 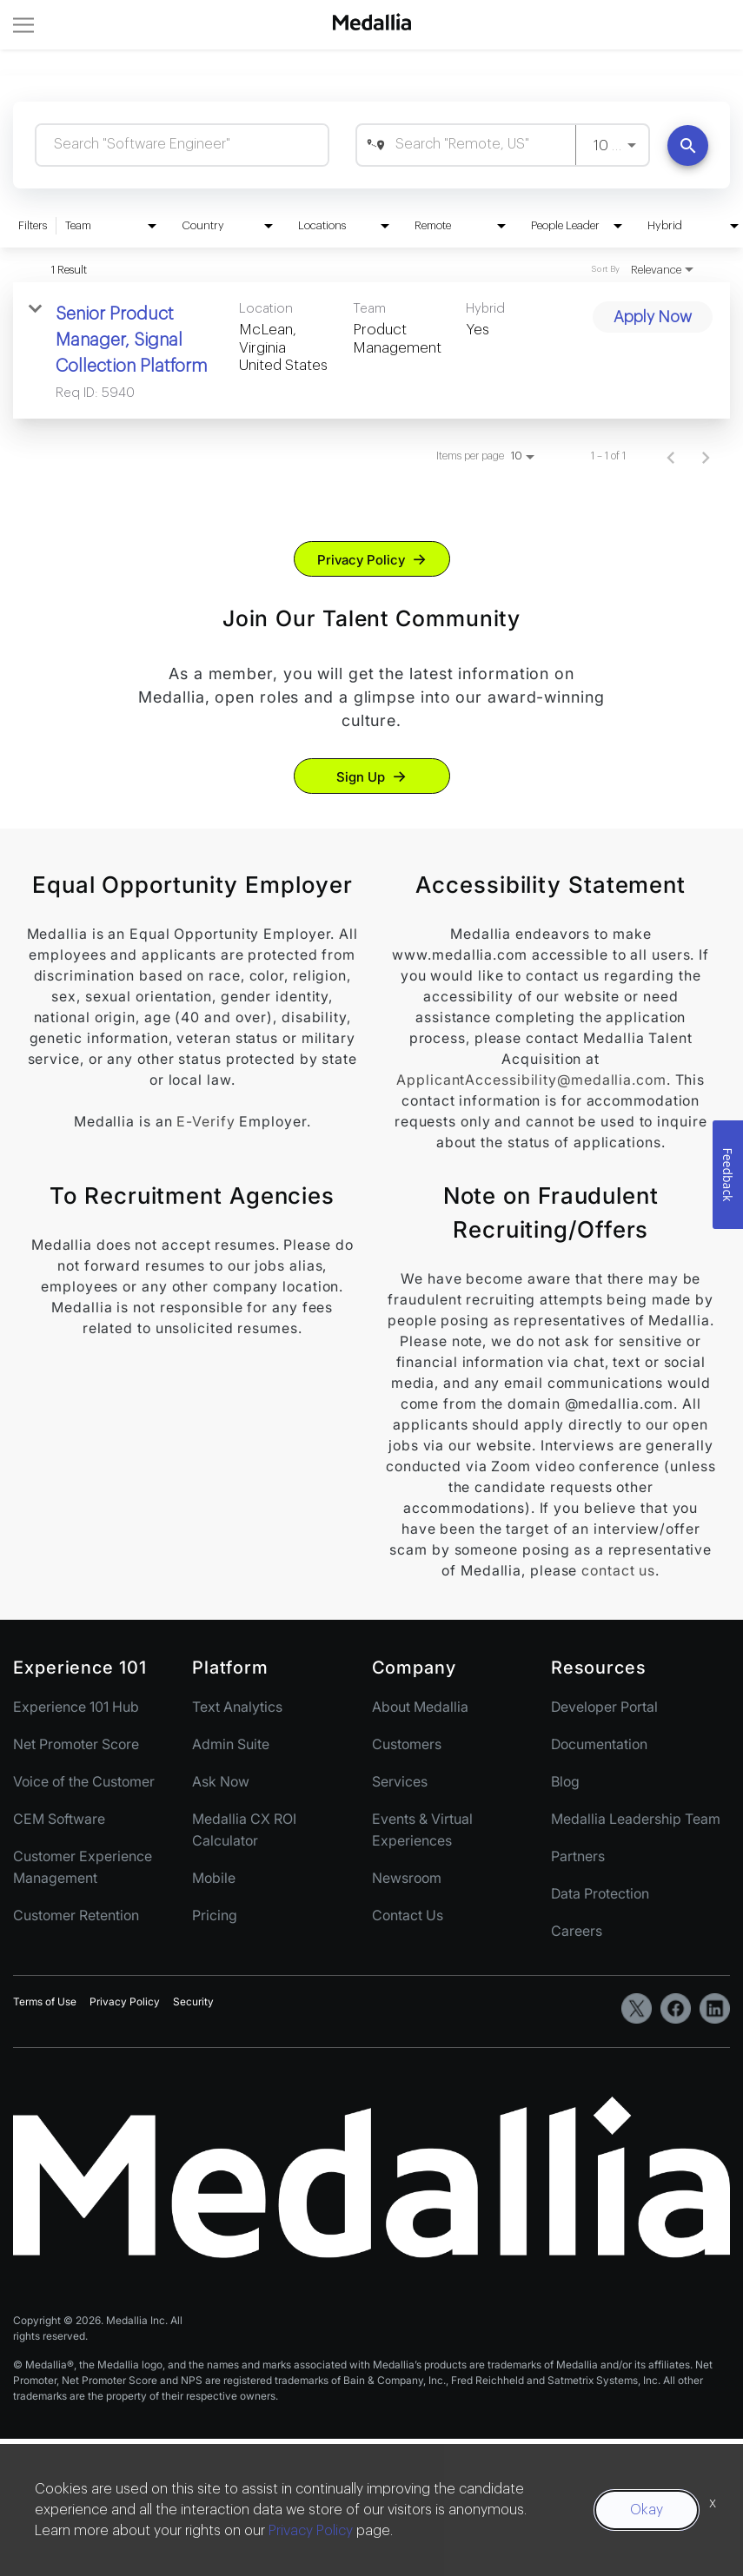 What do you see at coordinates (406, 1877) in the screenshot?
I see `Newsroom` at bounding box center [406, 1877].